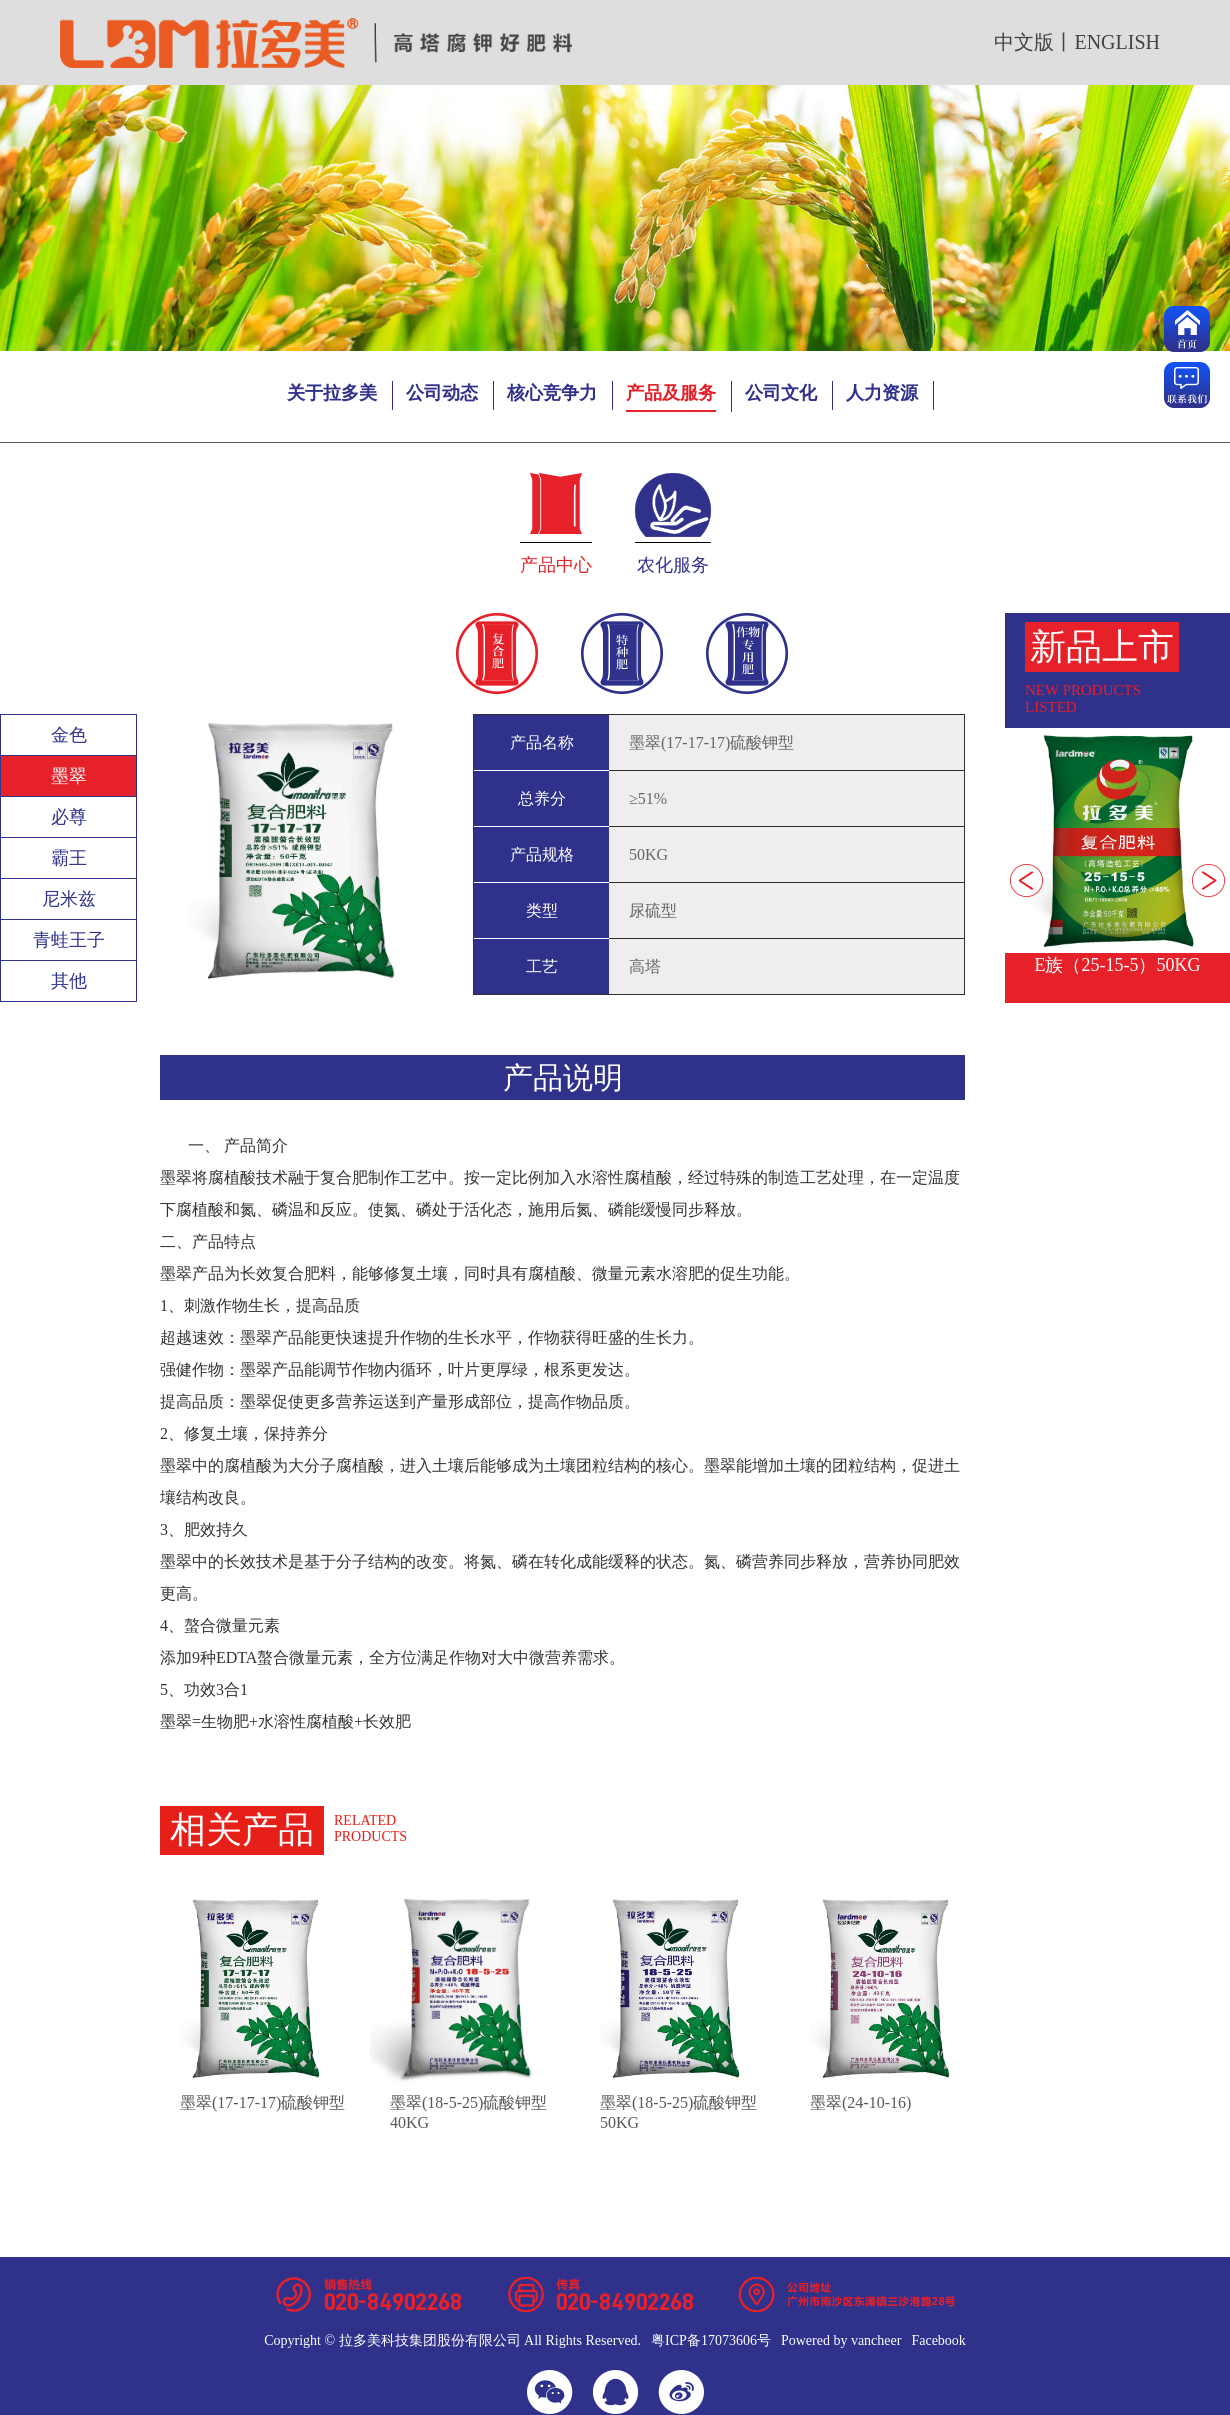  What do you see at coordinates (332, 393) in the screenshot?
I see `关于拉多美` at bounding box center [332, 393].